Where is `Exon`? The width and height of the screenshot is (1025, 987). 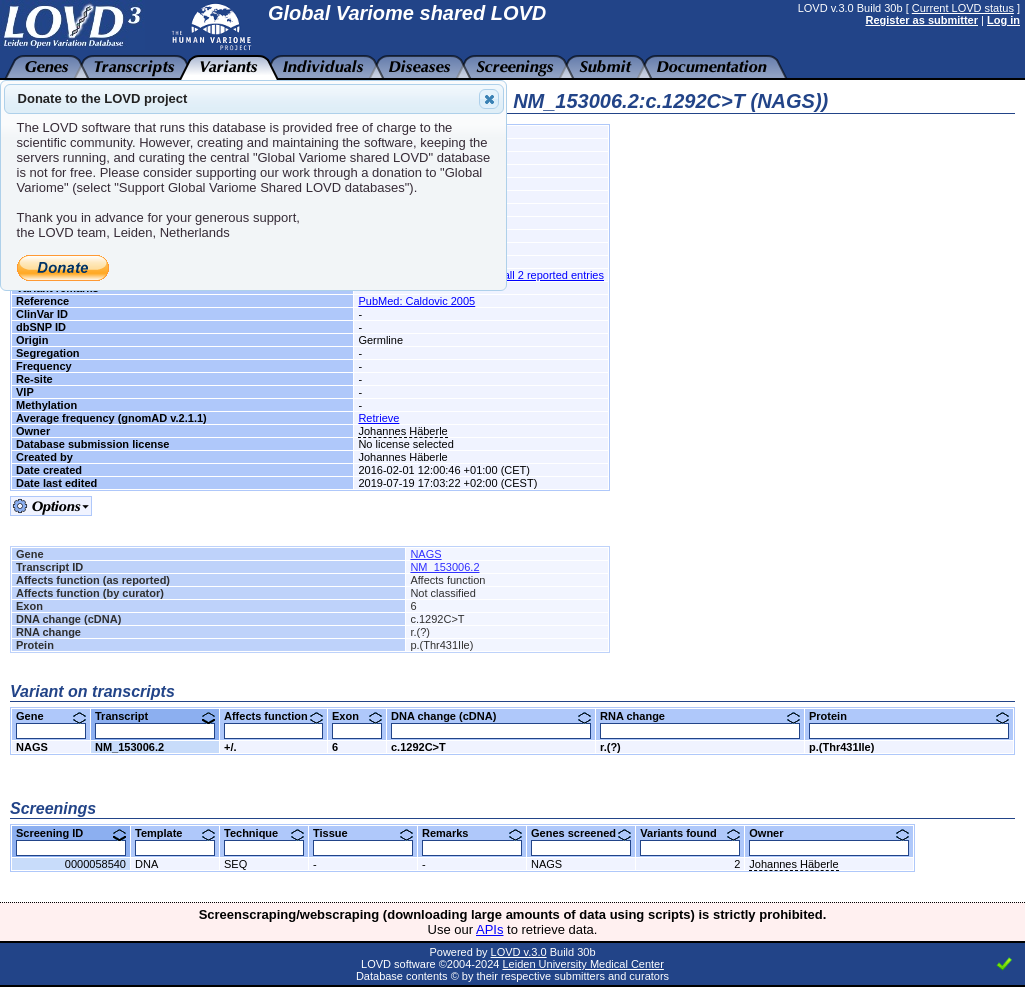
Exon is located at coordinates (357, 716).